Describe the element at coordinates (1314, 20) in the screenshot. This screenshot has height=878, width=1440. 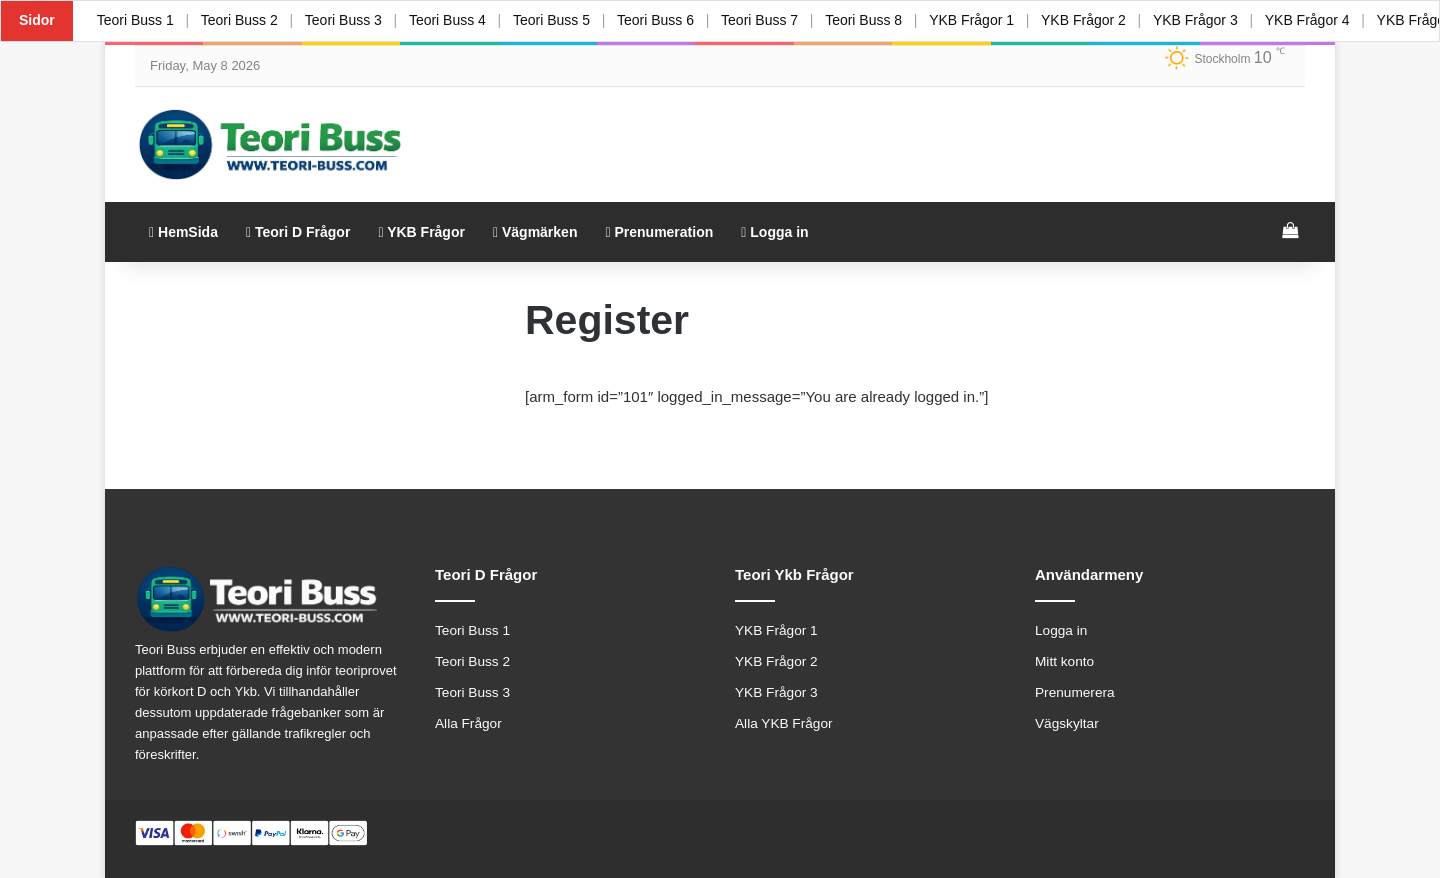
I see `YKB Frågor 4` at that location.